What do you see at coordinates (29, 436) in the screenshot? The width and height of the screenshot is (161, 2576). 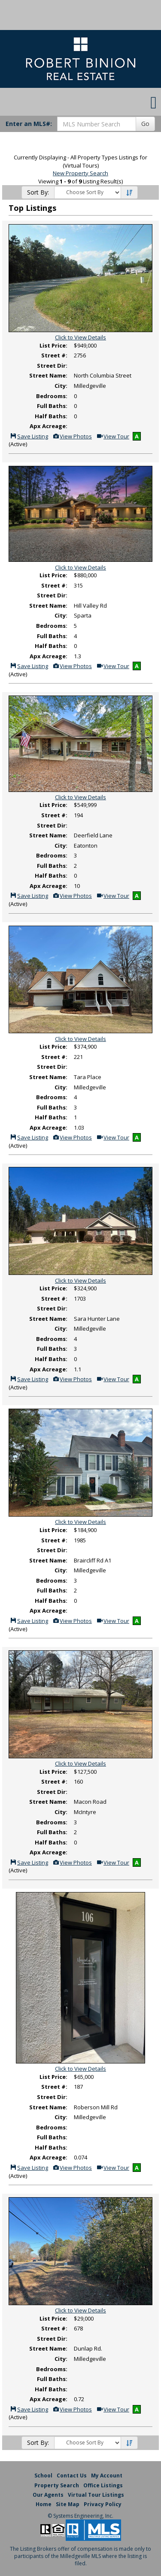 I see `Save Listing` at bounding box center [29, 436].